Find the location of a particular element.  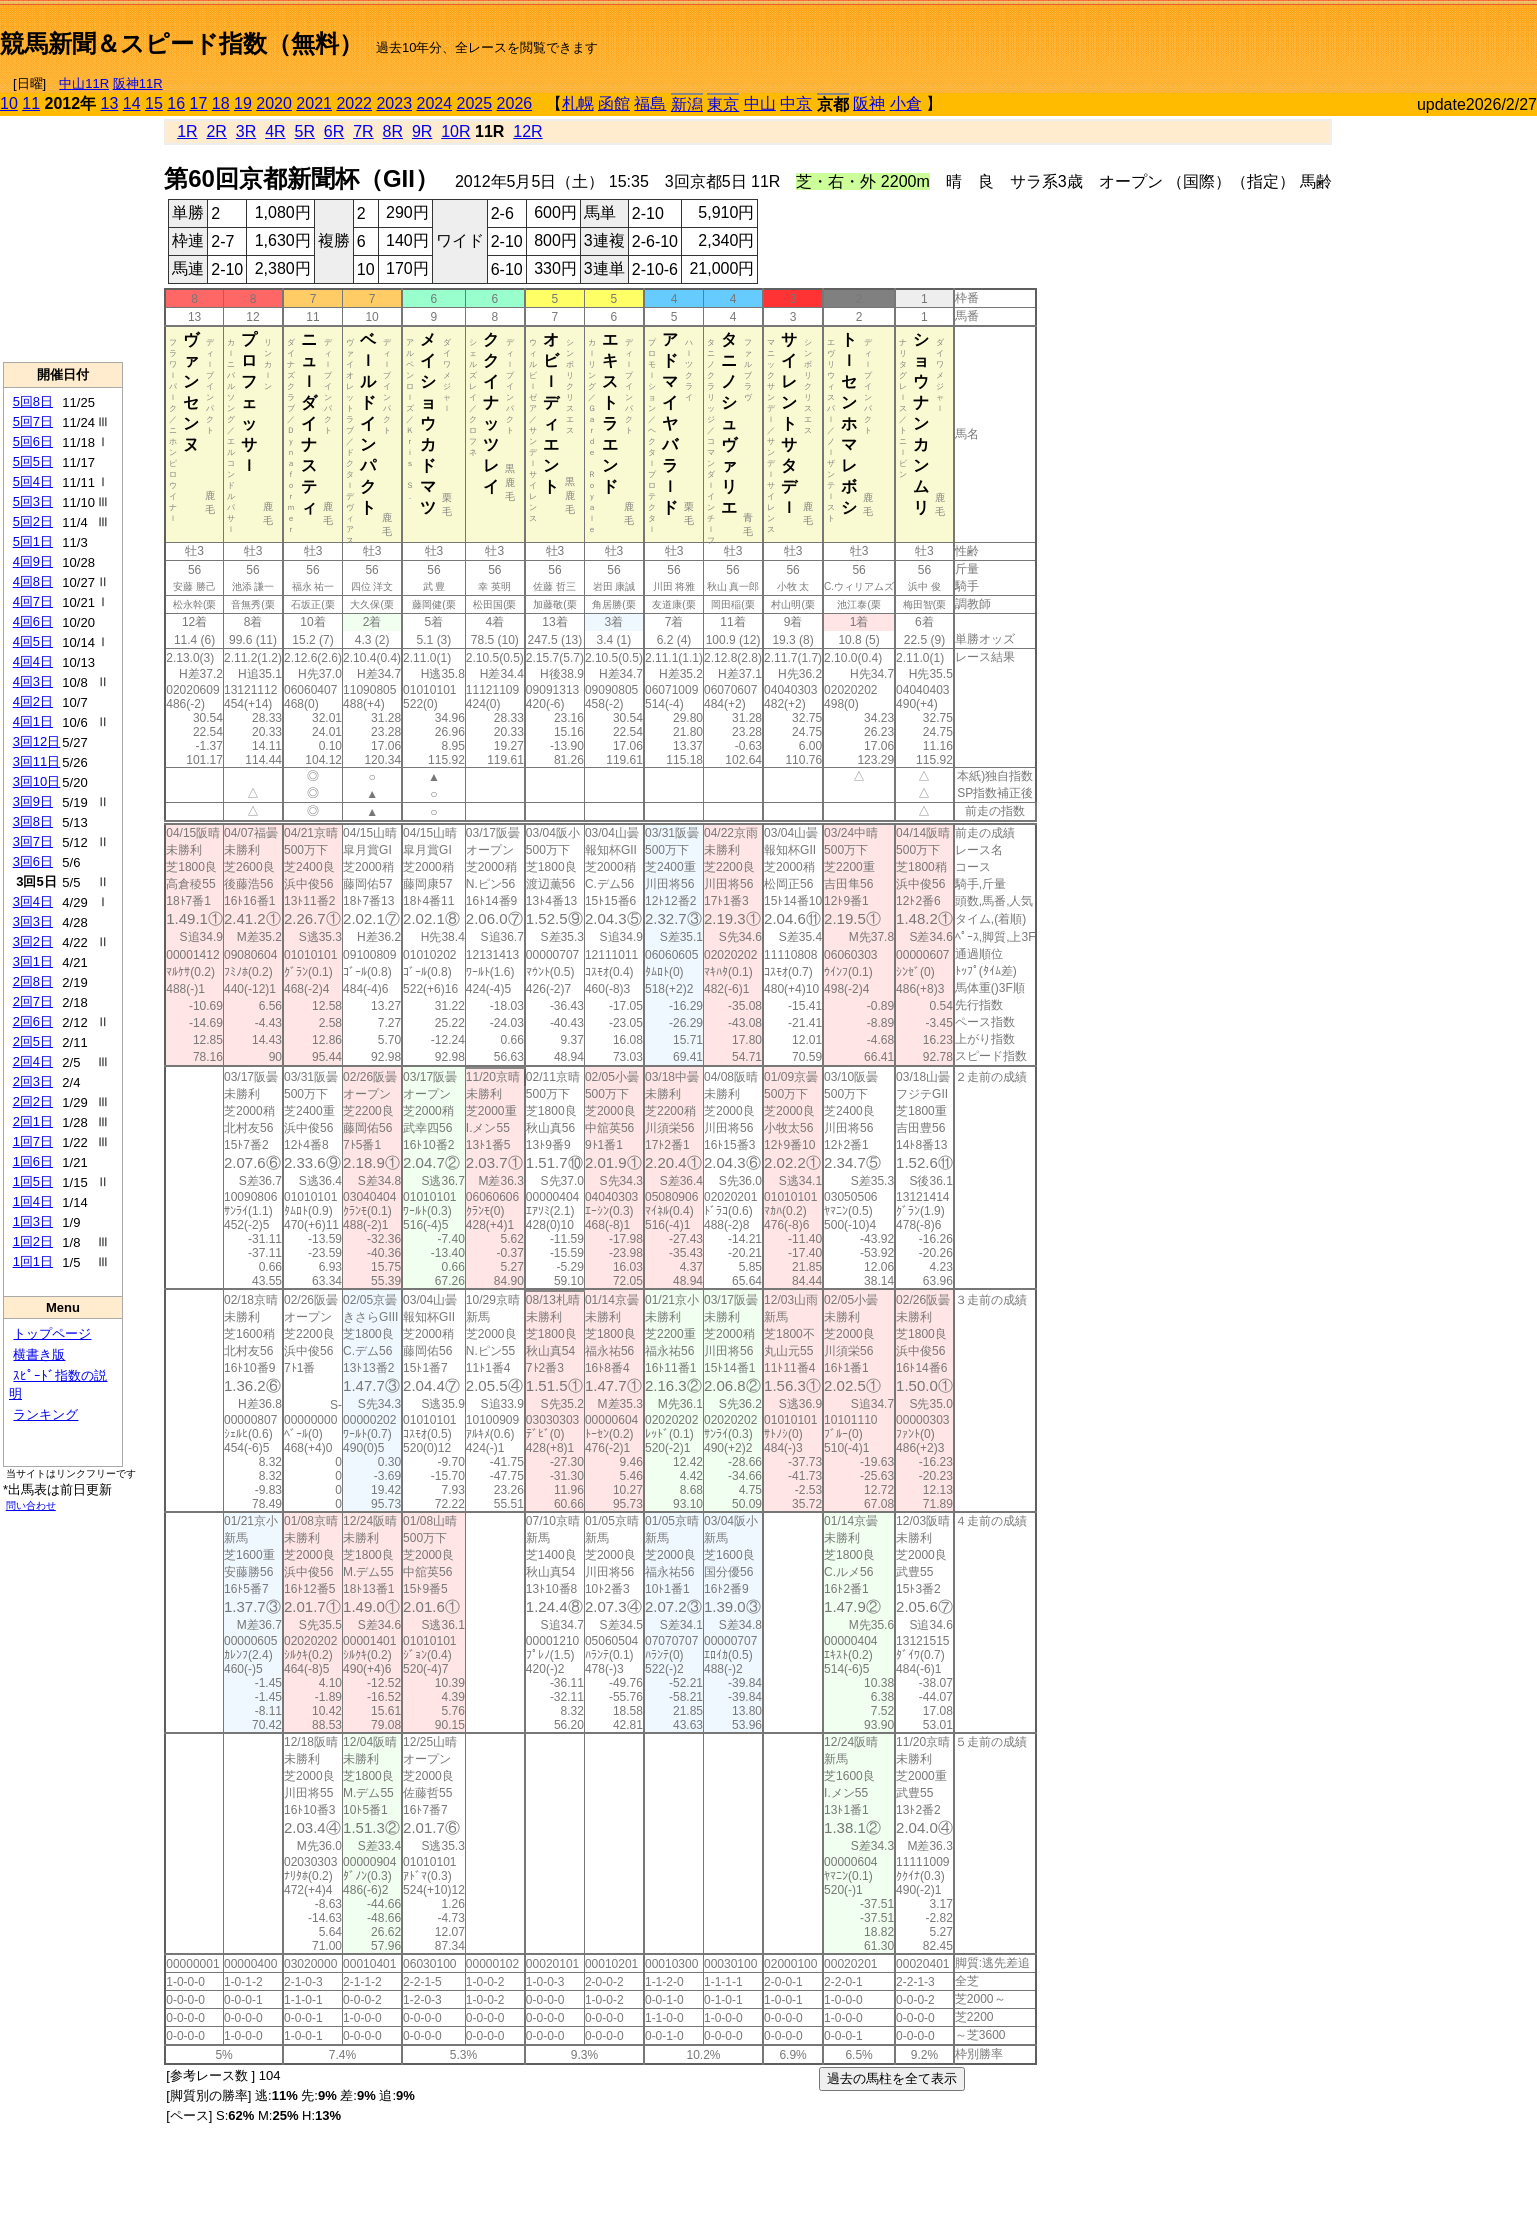

2020 is located at coordinates (274, 103).